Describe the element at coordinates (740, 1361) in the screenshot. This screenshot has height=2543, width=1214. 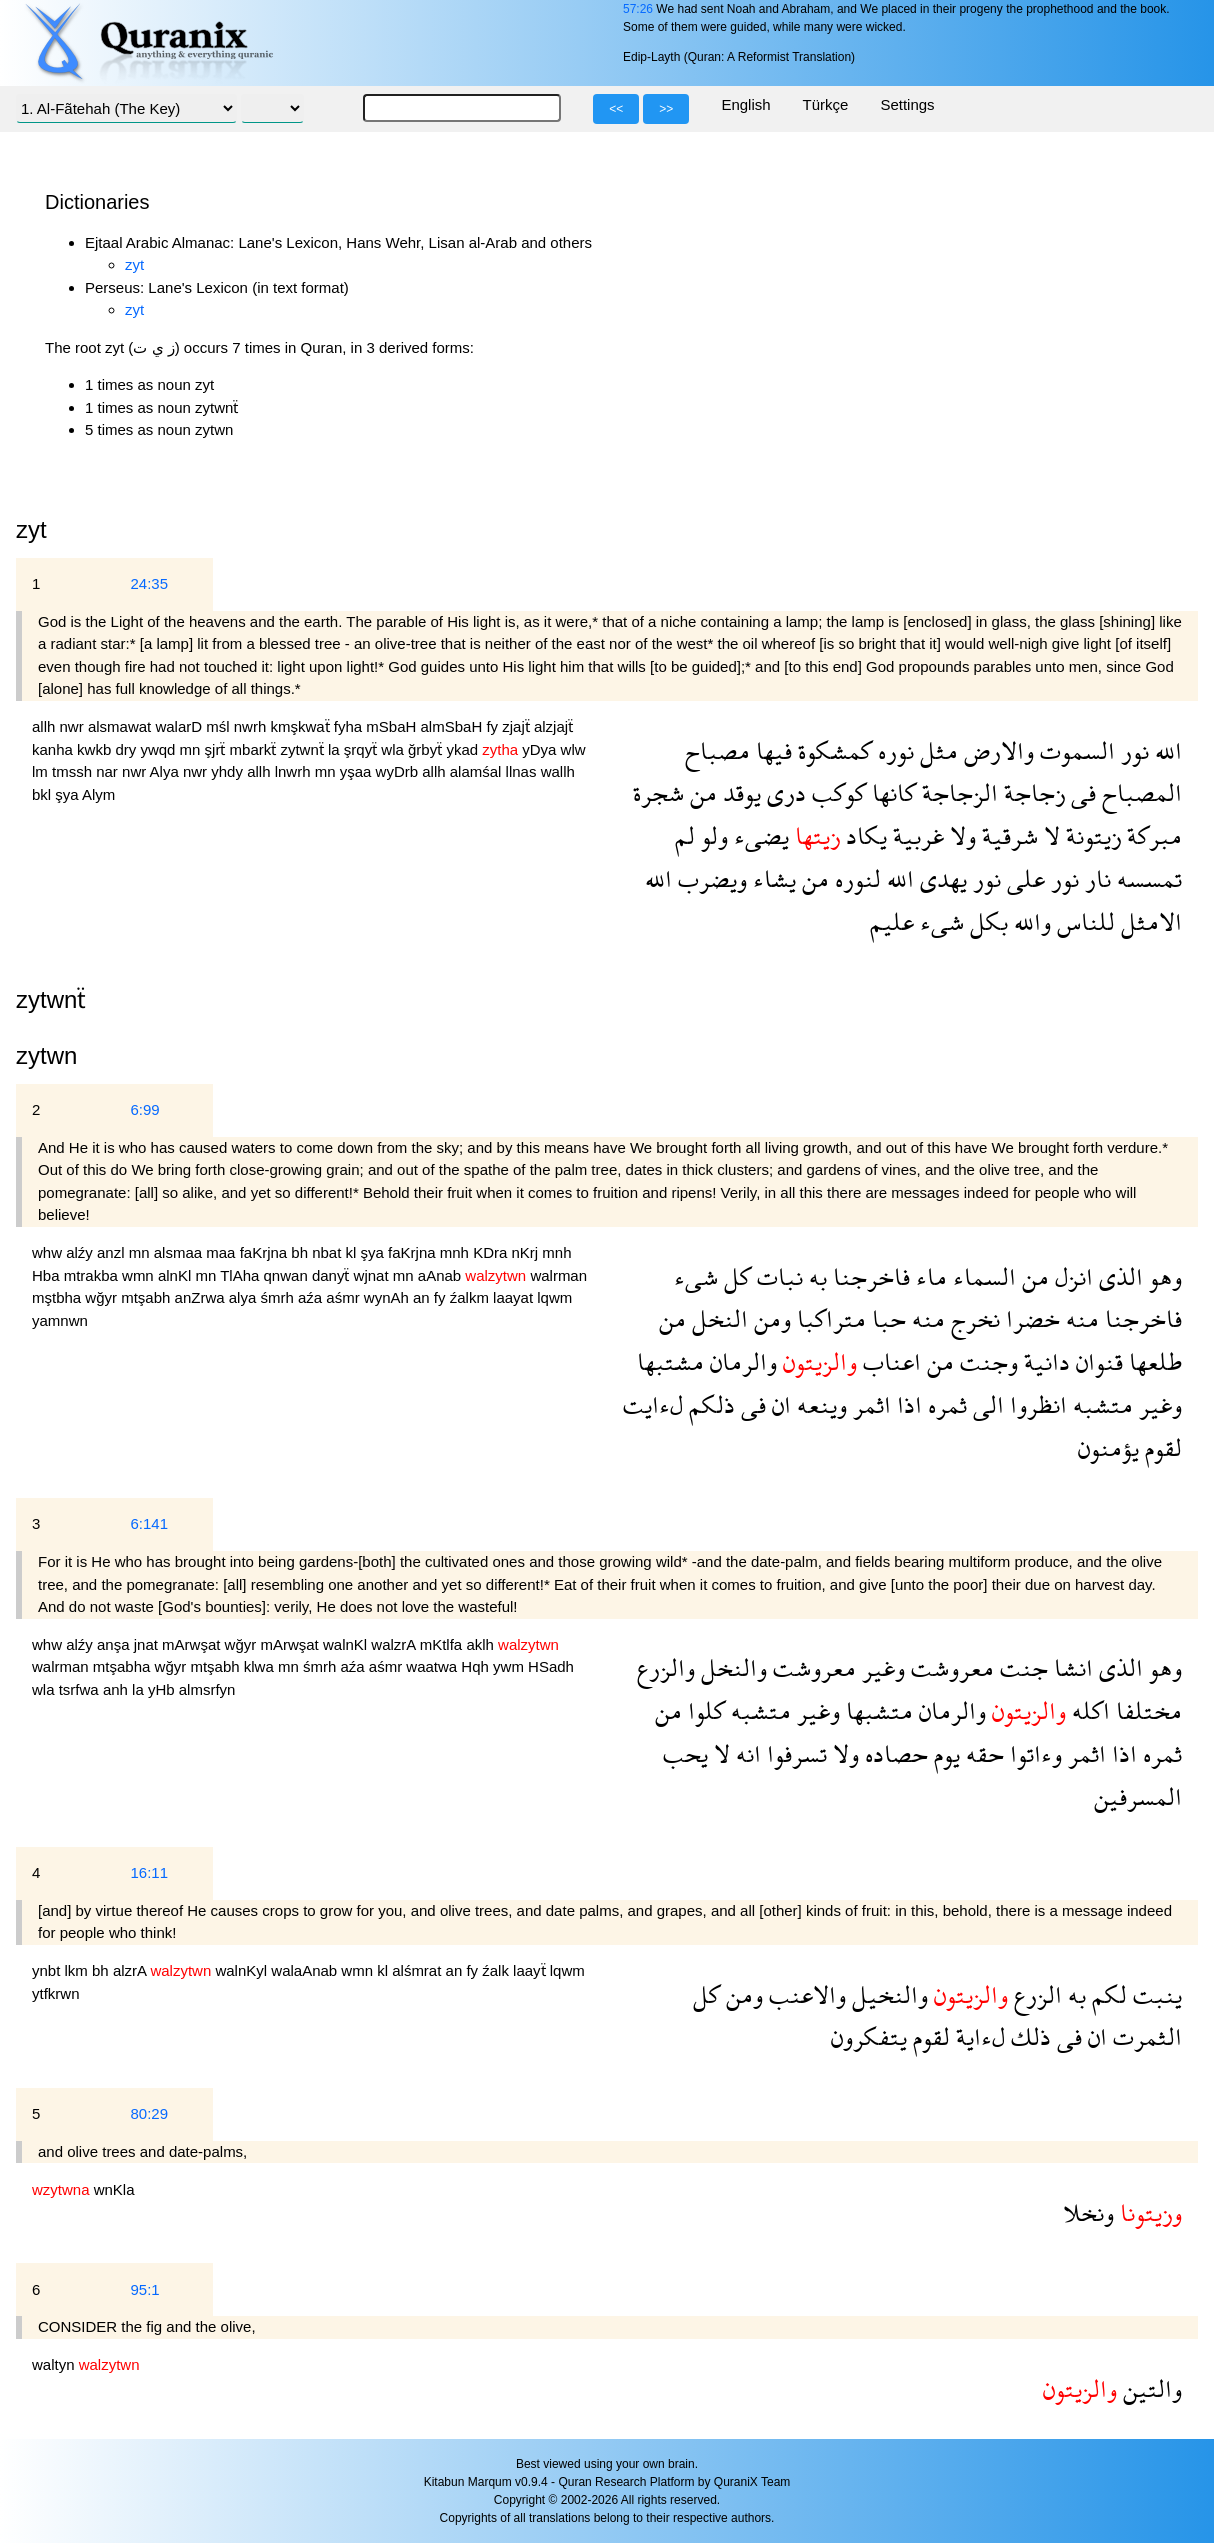
I see `والرمان` at that location.